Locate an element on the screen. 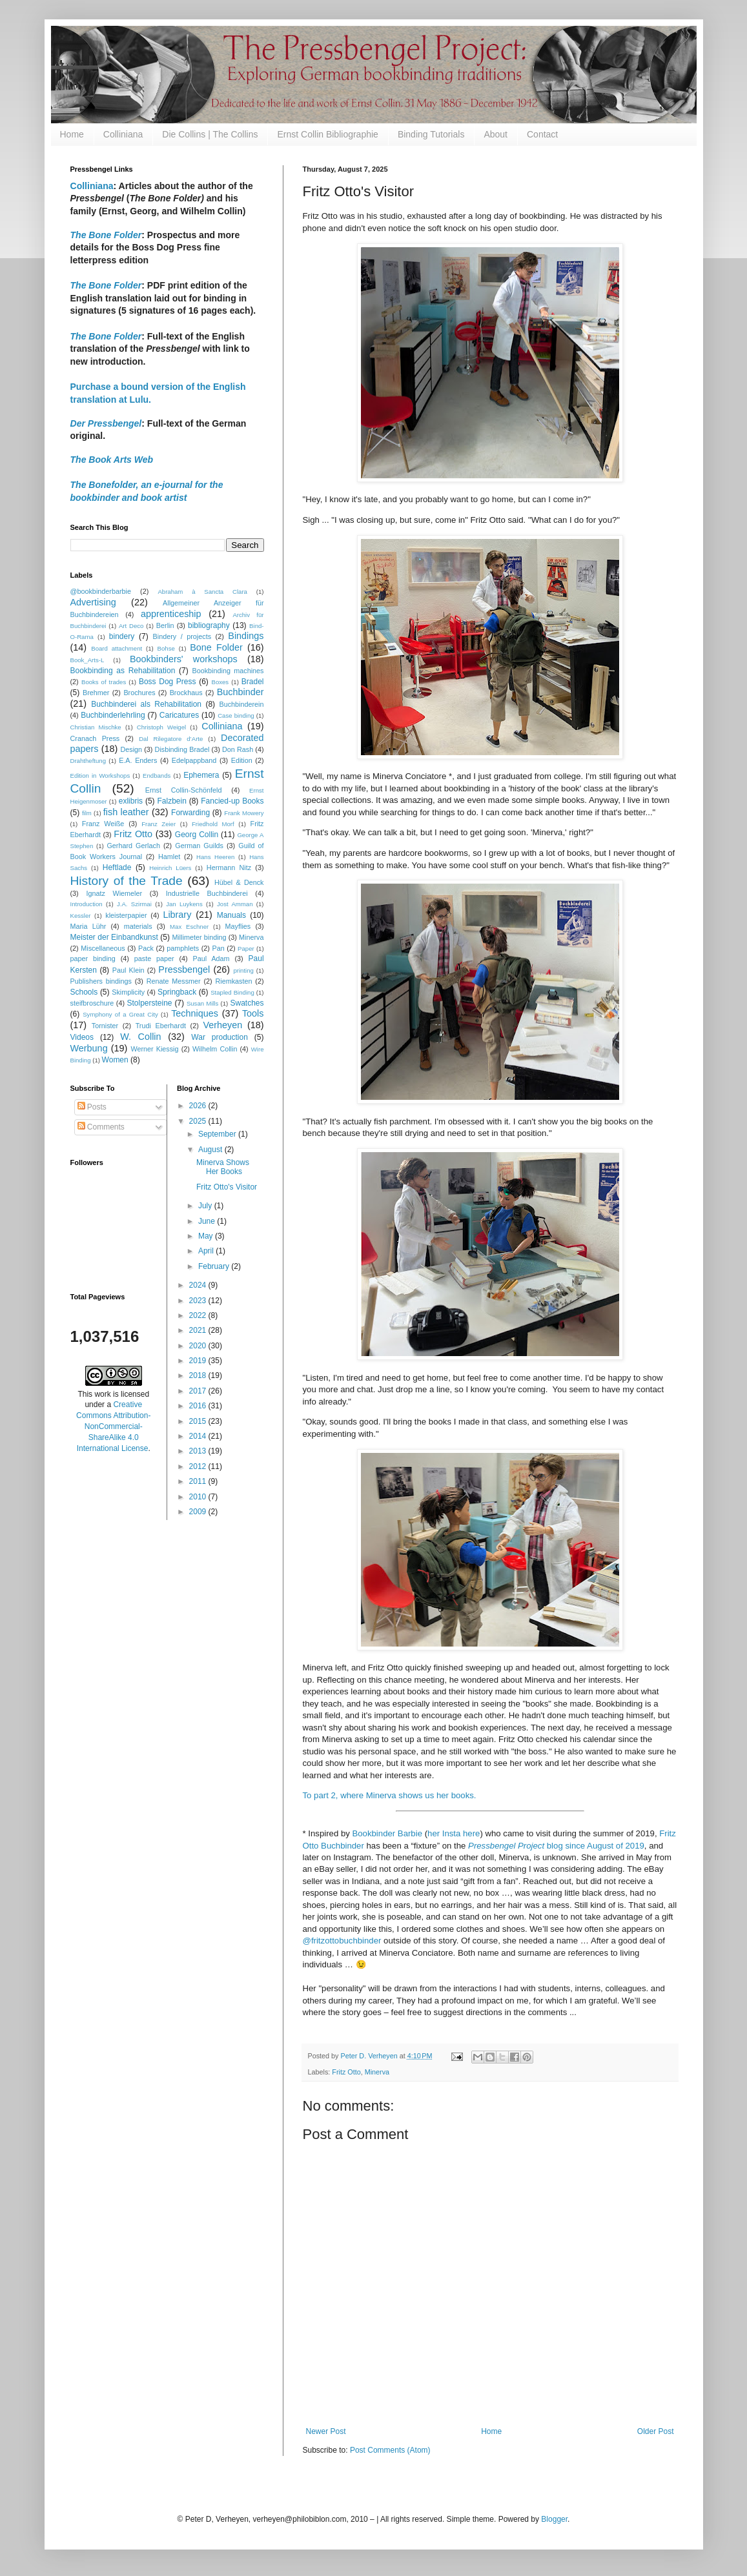  Werbung is located at coordinates (89, 1048).